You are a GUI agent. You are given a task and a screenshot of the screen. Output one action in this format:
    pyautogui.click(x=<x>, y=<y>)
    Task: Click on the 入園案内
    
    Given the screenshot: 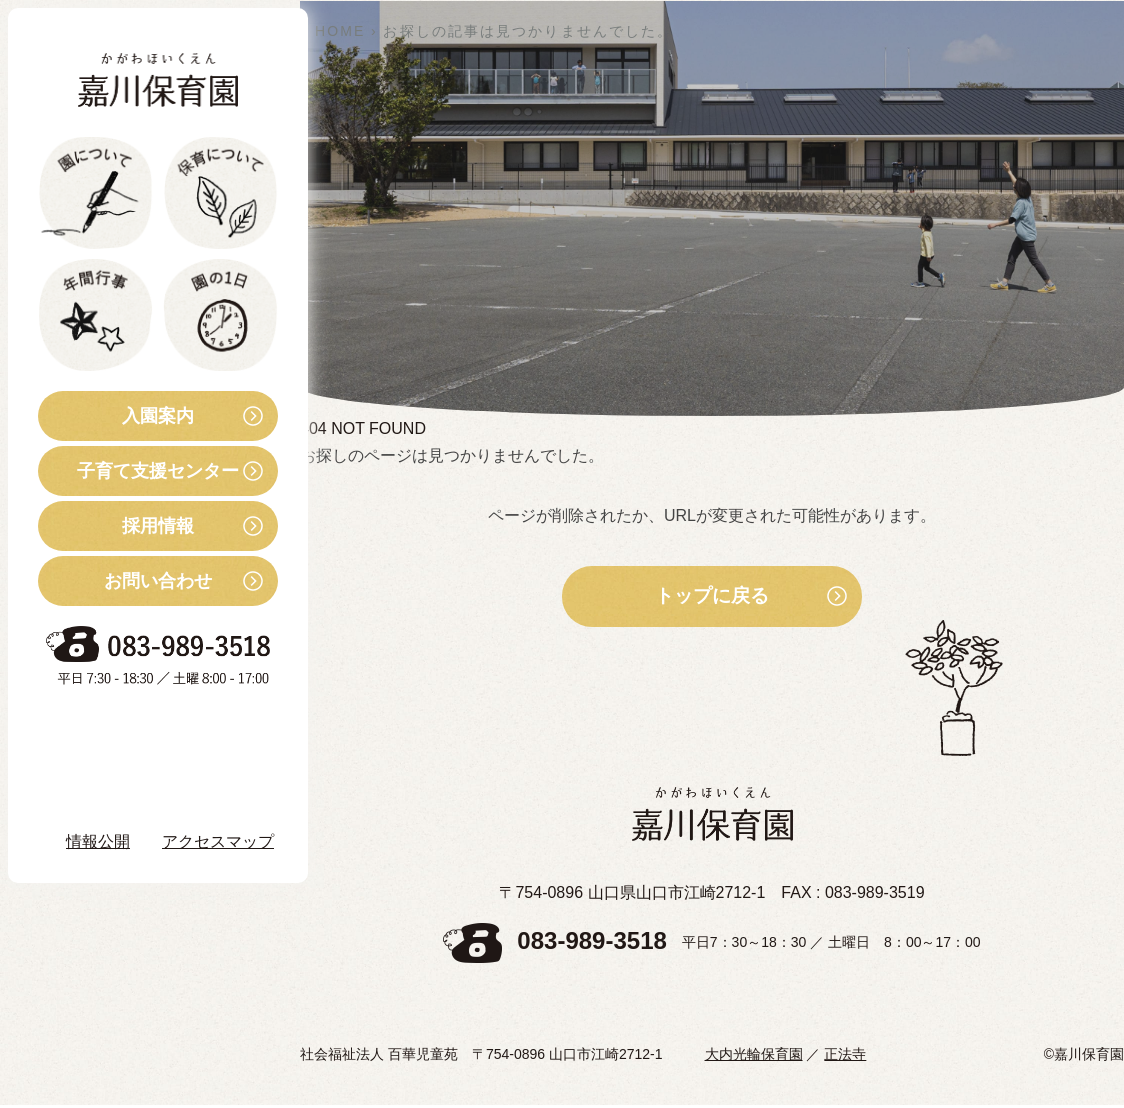 What is the action you would take?
    pyautogui.click(x=116, y=416)
    